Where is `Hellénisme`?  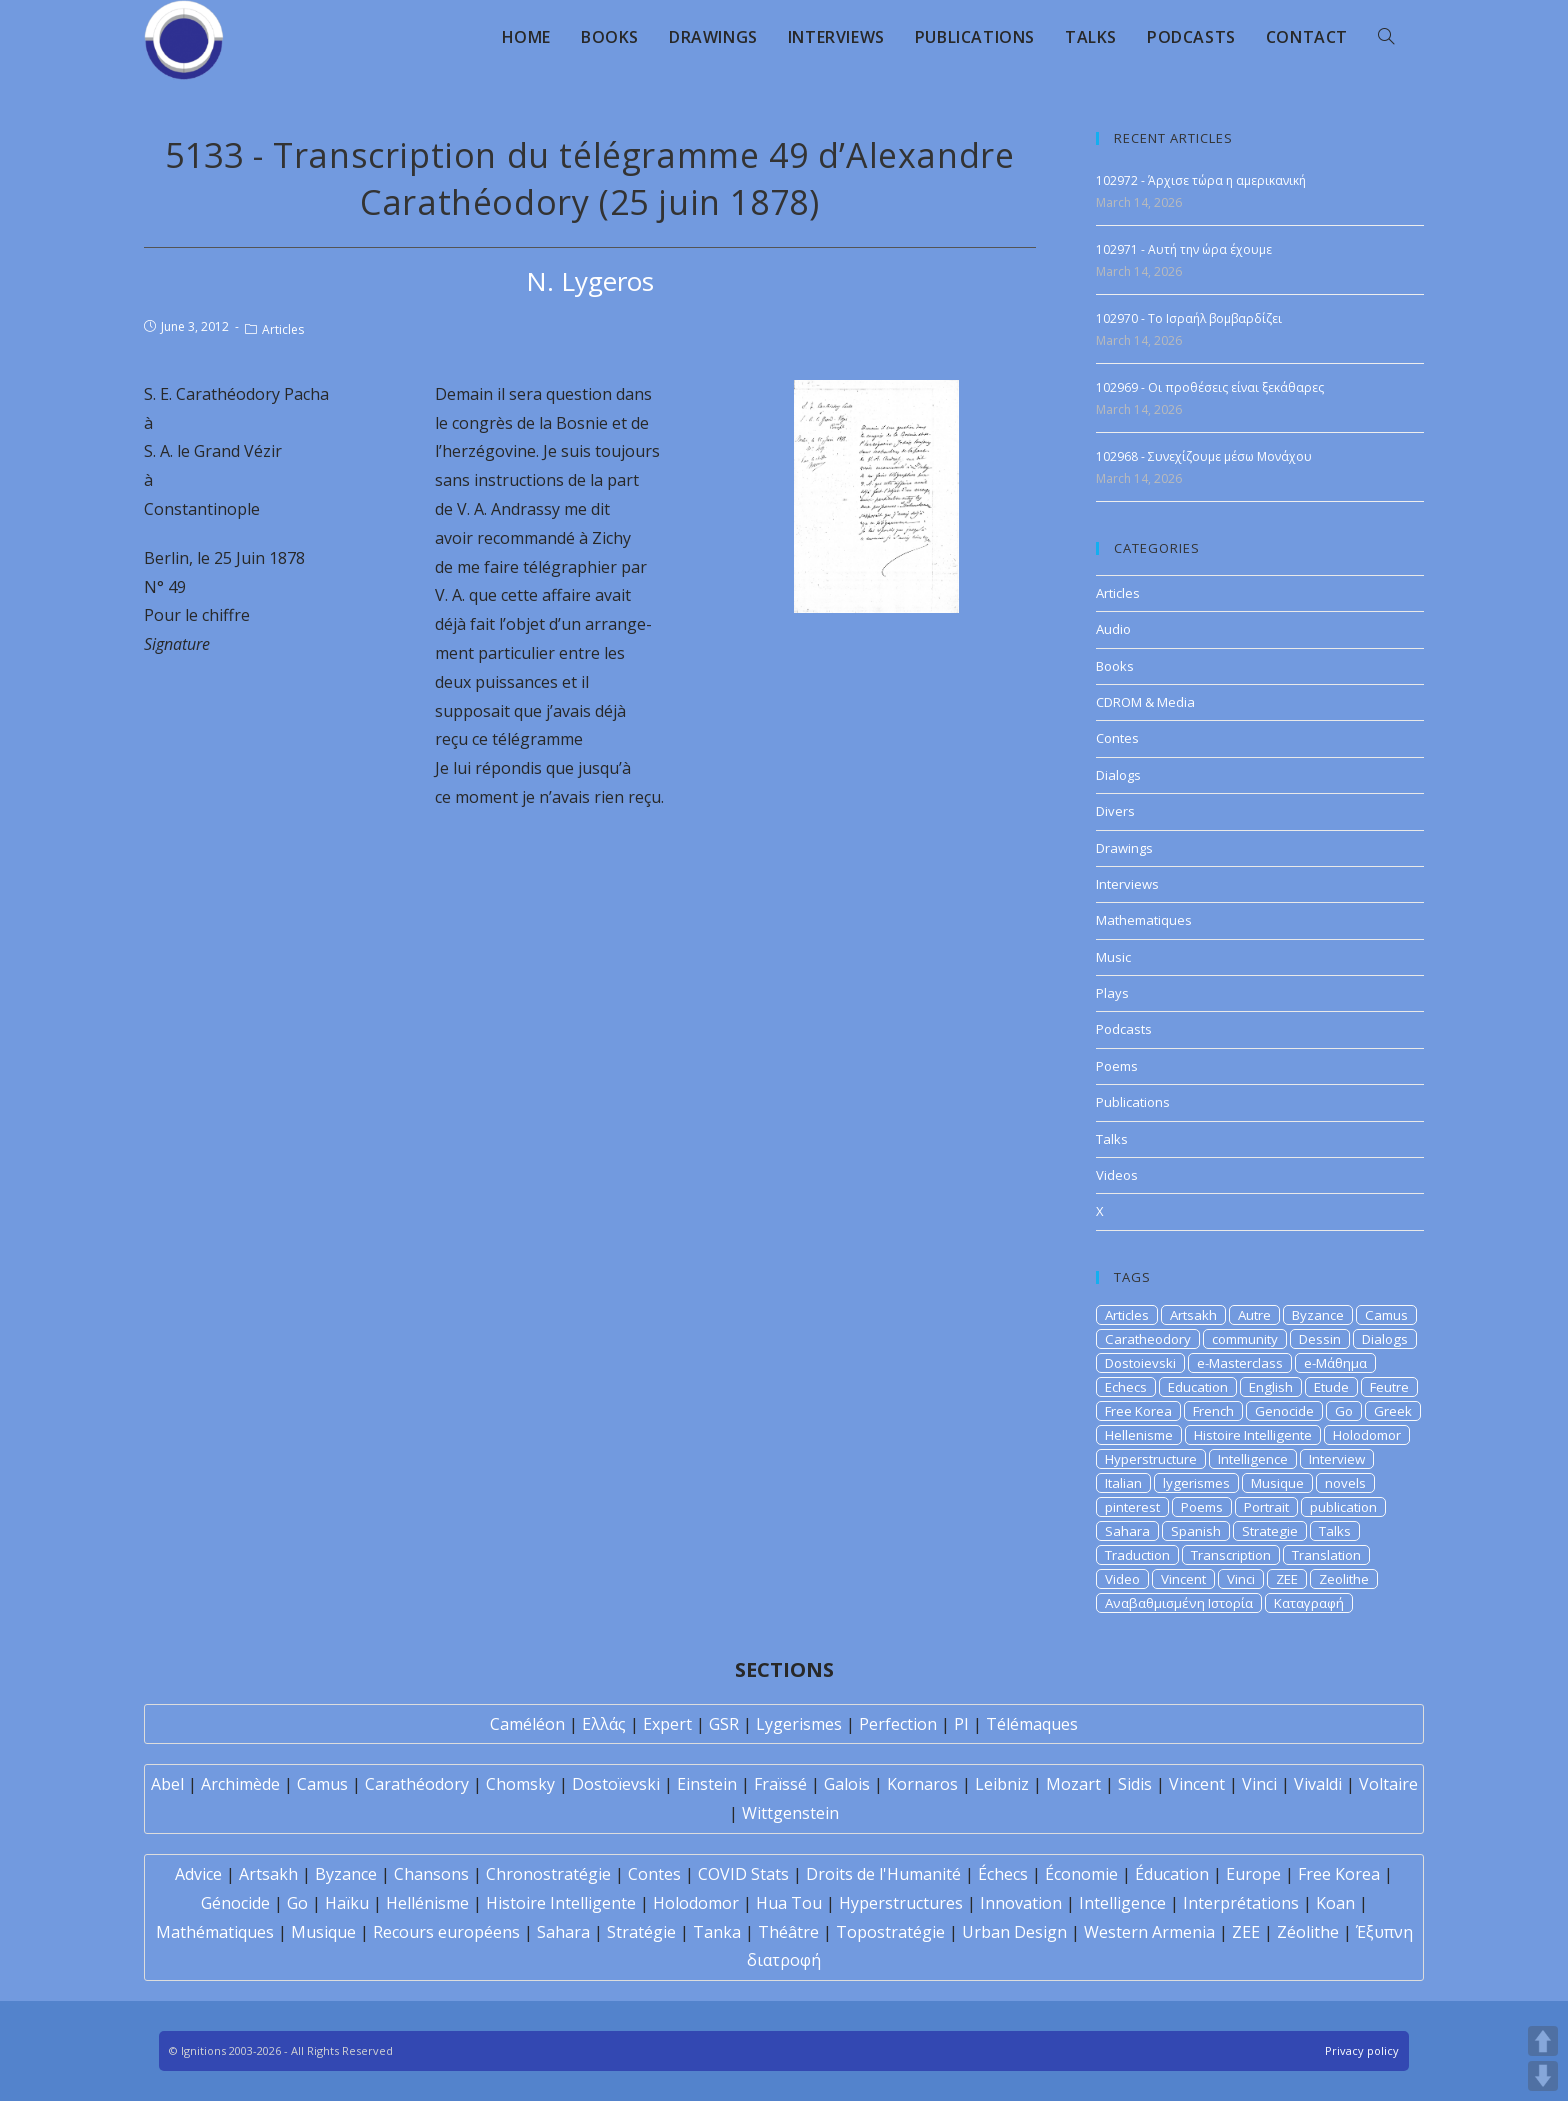 Hellénisme is located at coordinates (427, 1903).